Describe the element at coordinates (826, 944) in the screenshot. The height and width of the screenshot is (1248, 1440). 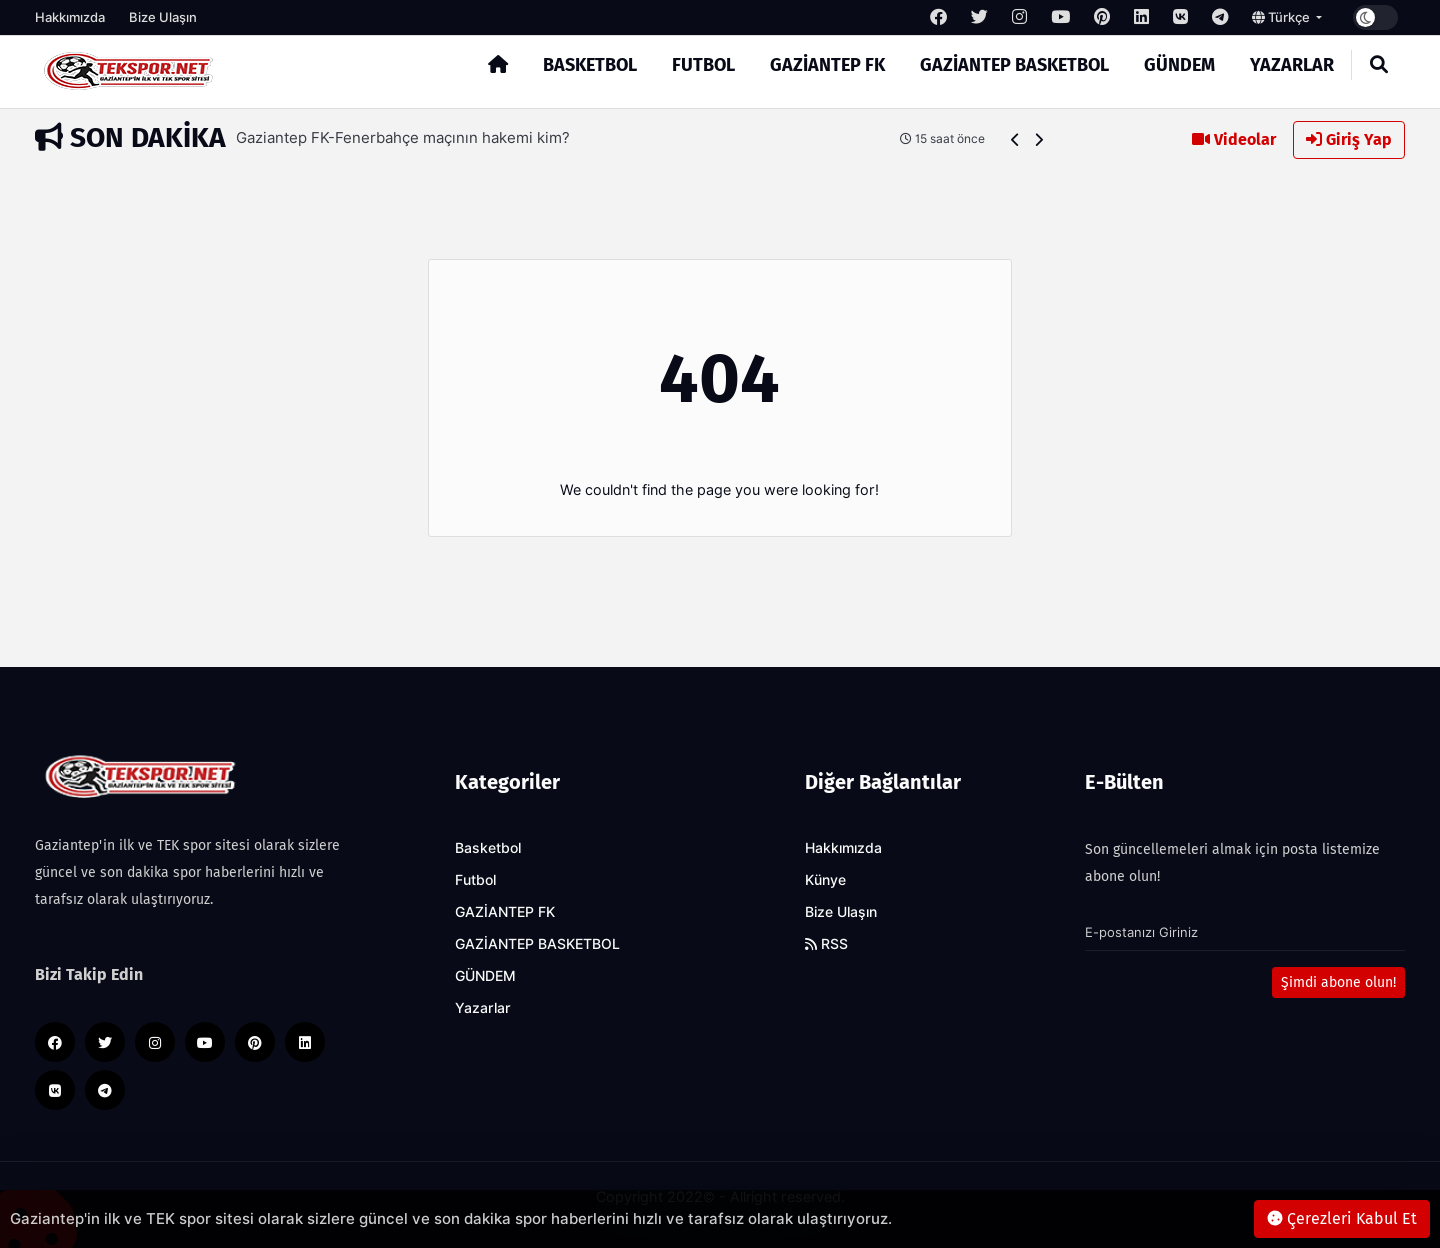
I see `RSS` at that location.